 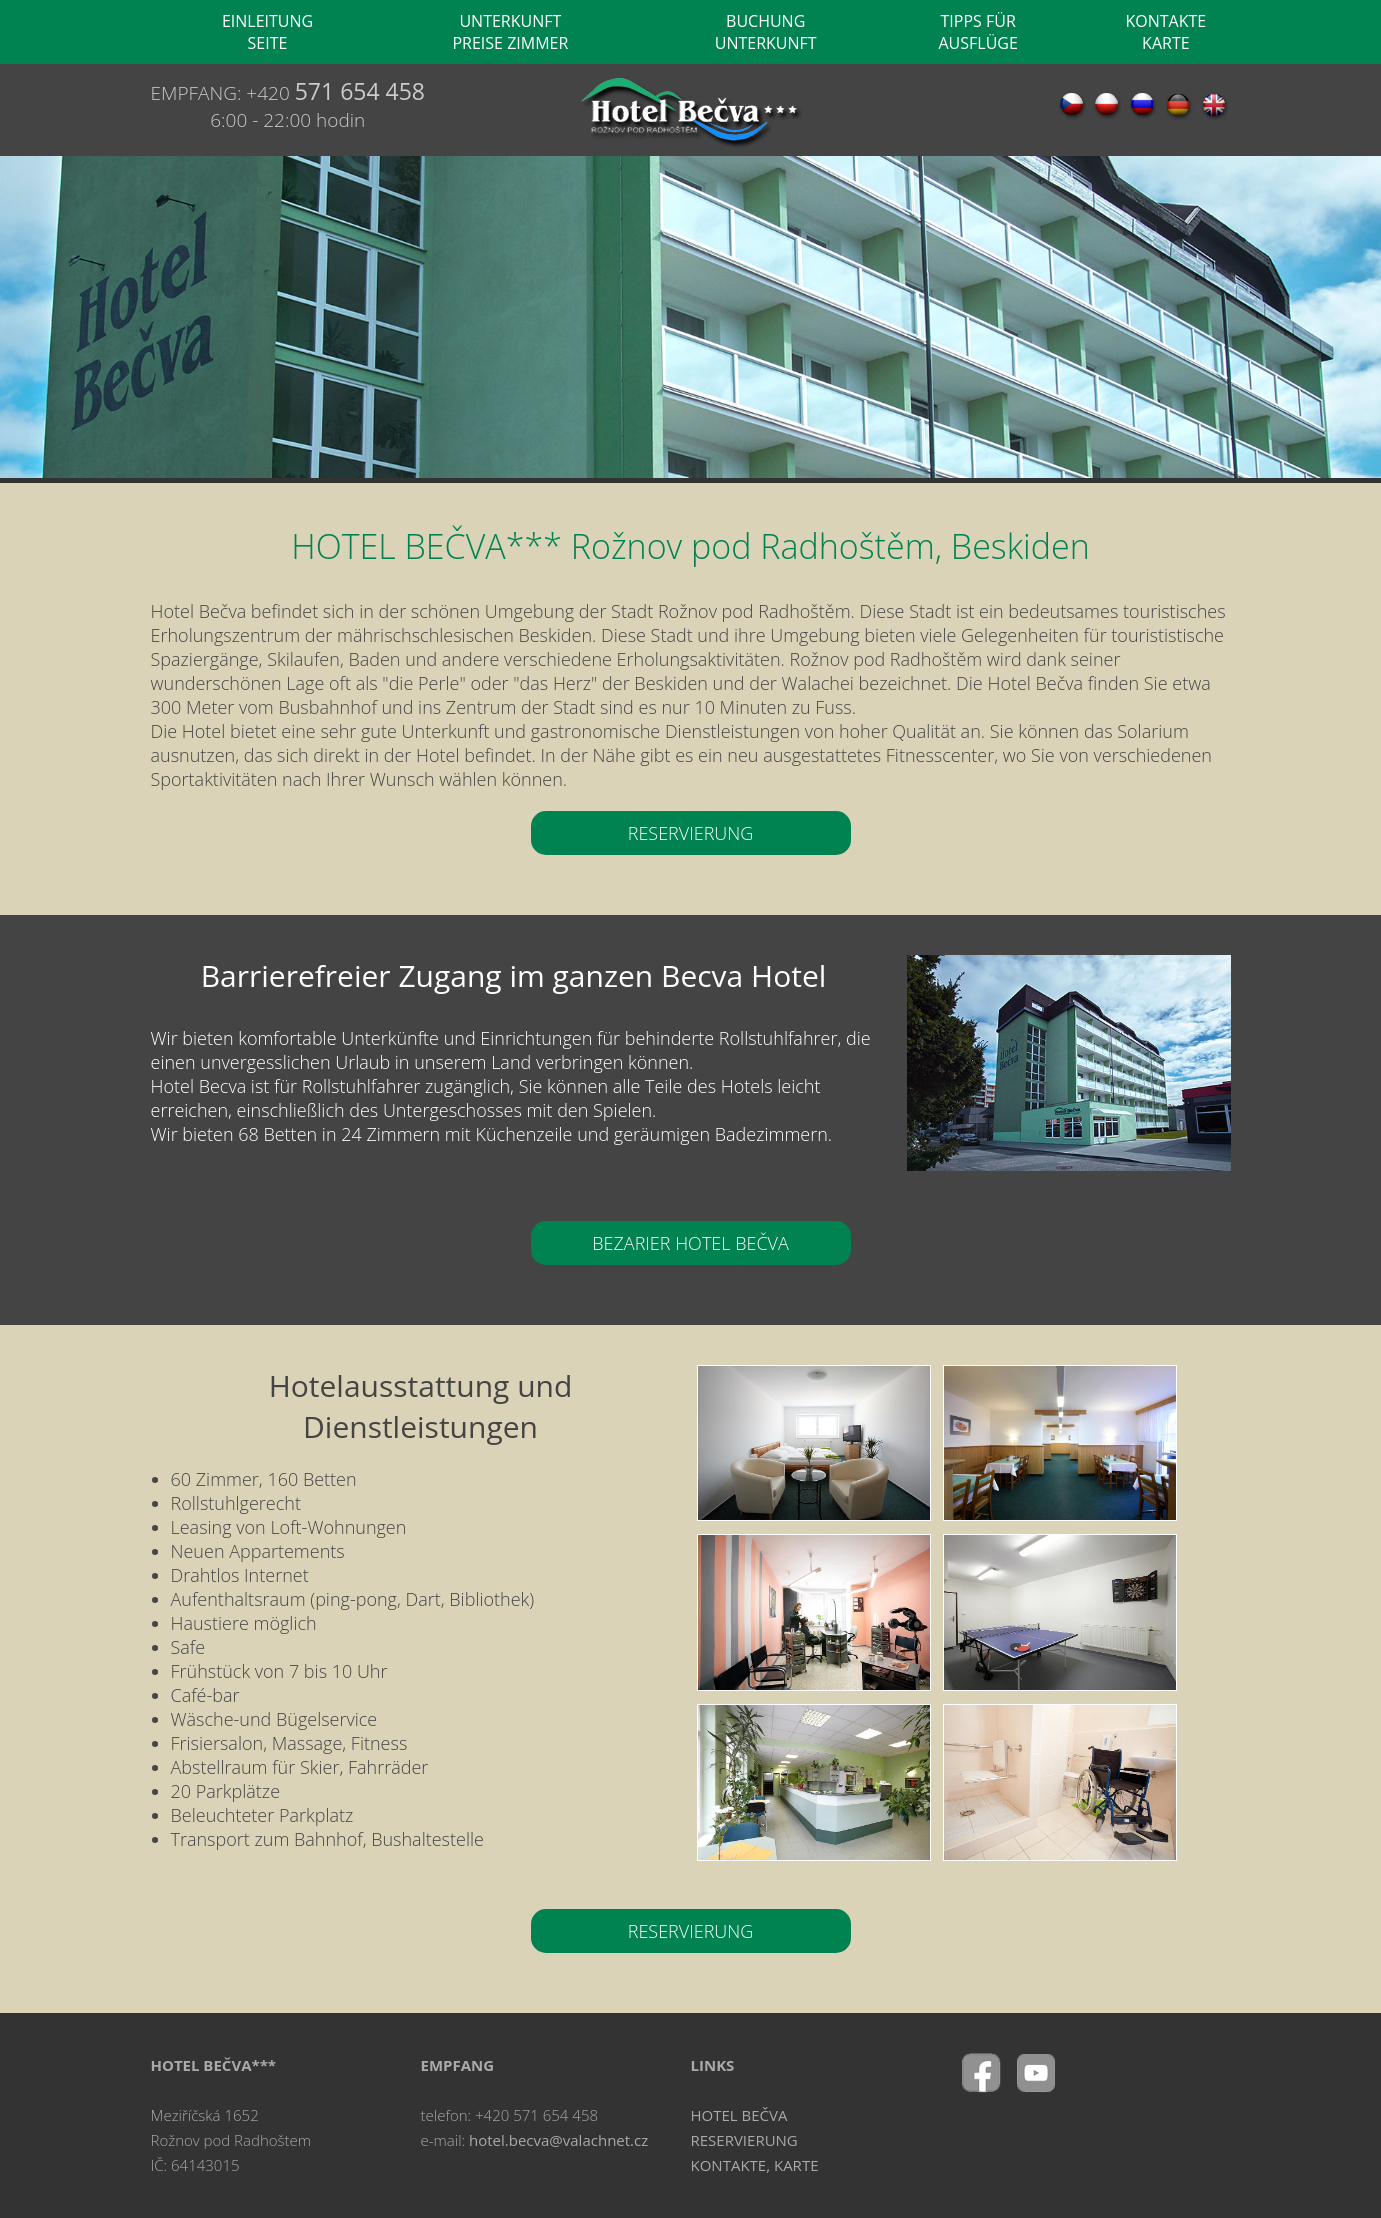 I want to click on BEZARIER HOTEL BEČVA, so click(x=690, y=1243).